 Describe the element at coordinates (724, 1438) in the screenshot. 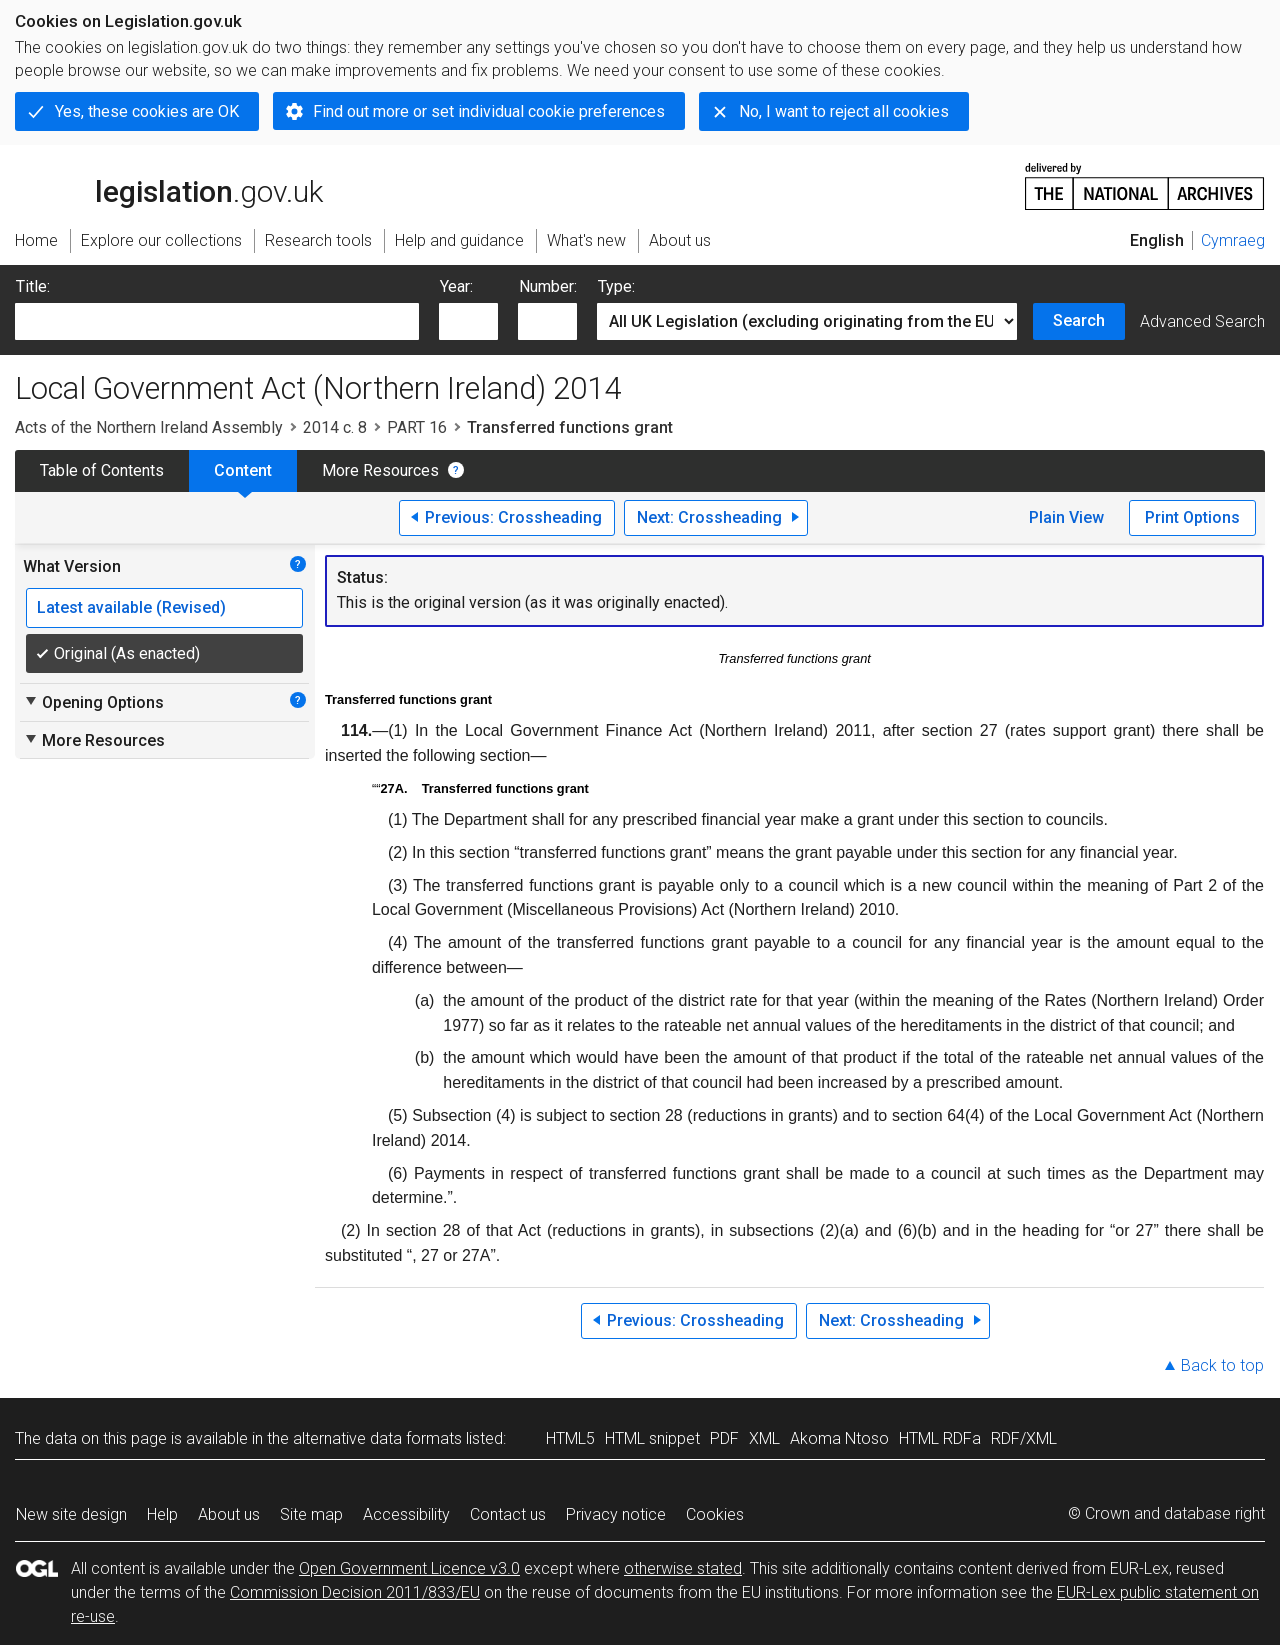

I see `PDF` at that location.